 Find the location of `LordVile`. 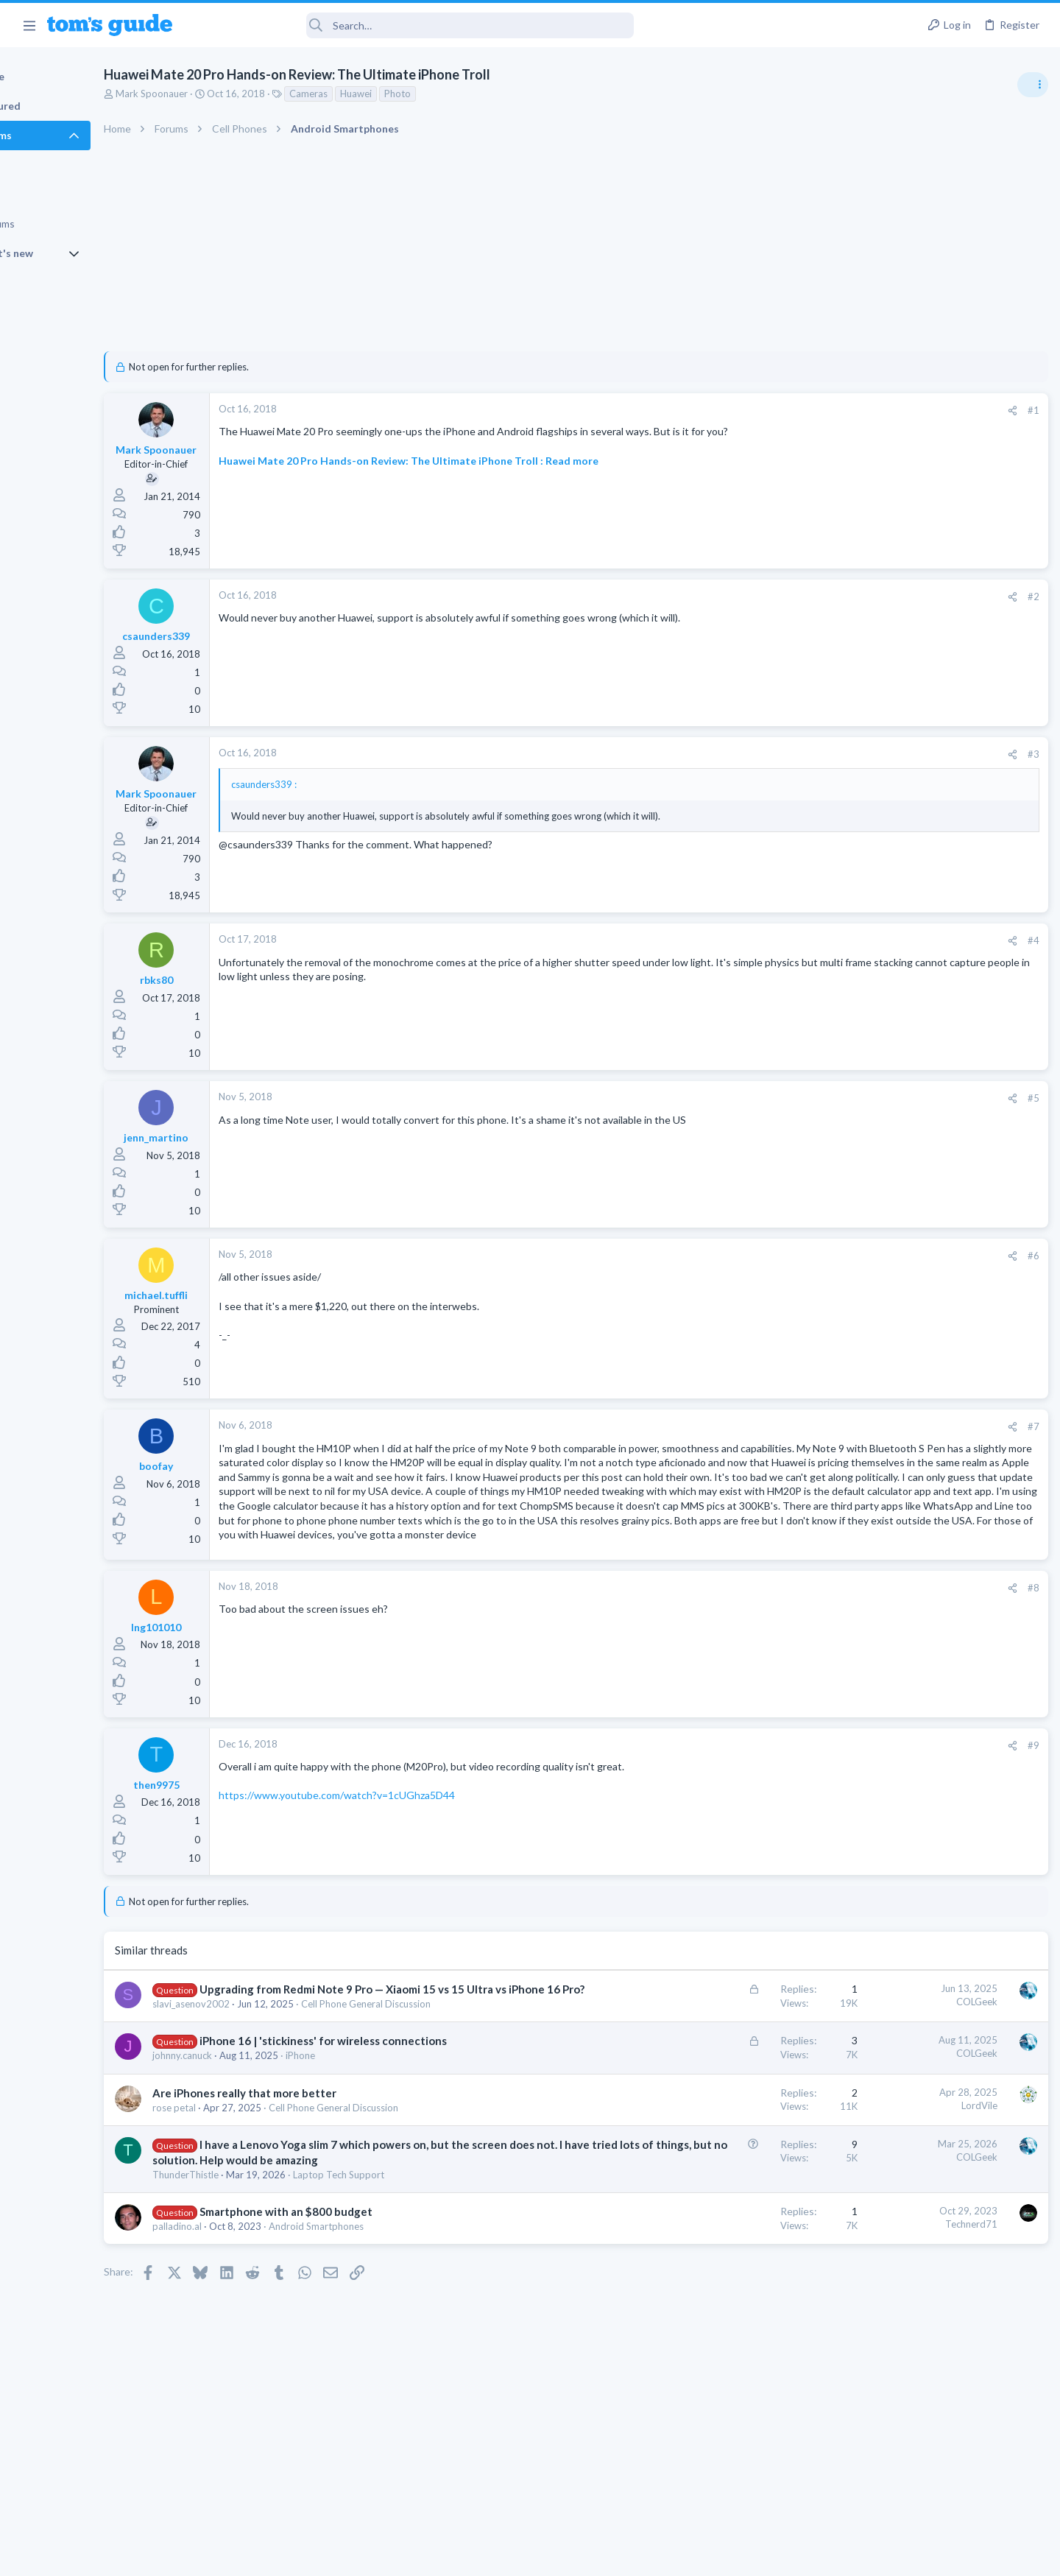

LordVile is located at coordinates (741, 2194).